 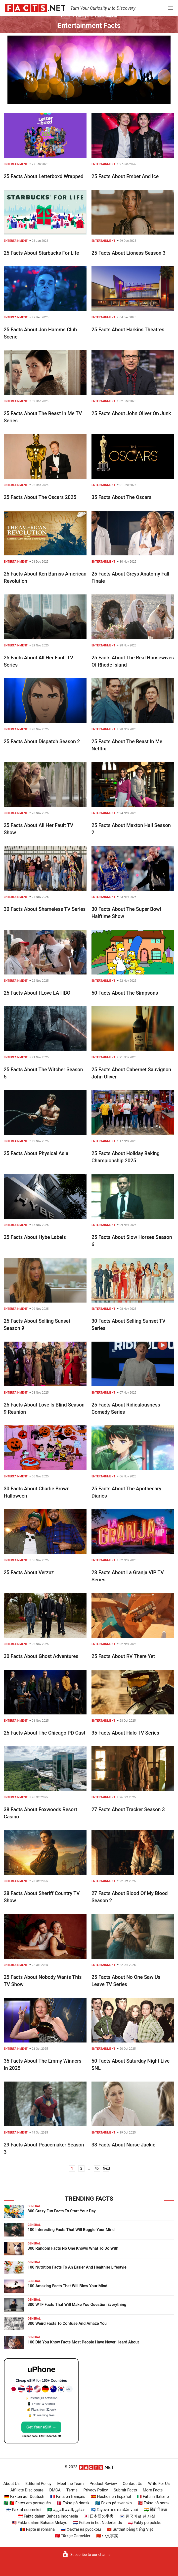 What do you see at coordinates (82, 16) in the screenshot?
I see `Lifestyle` at bounding box center [82, 16].